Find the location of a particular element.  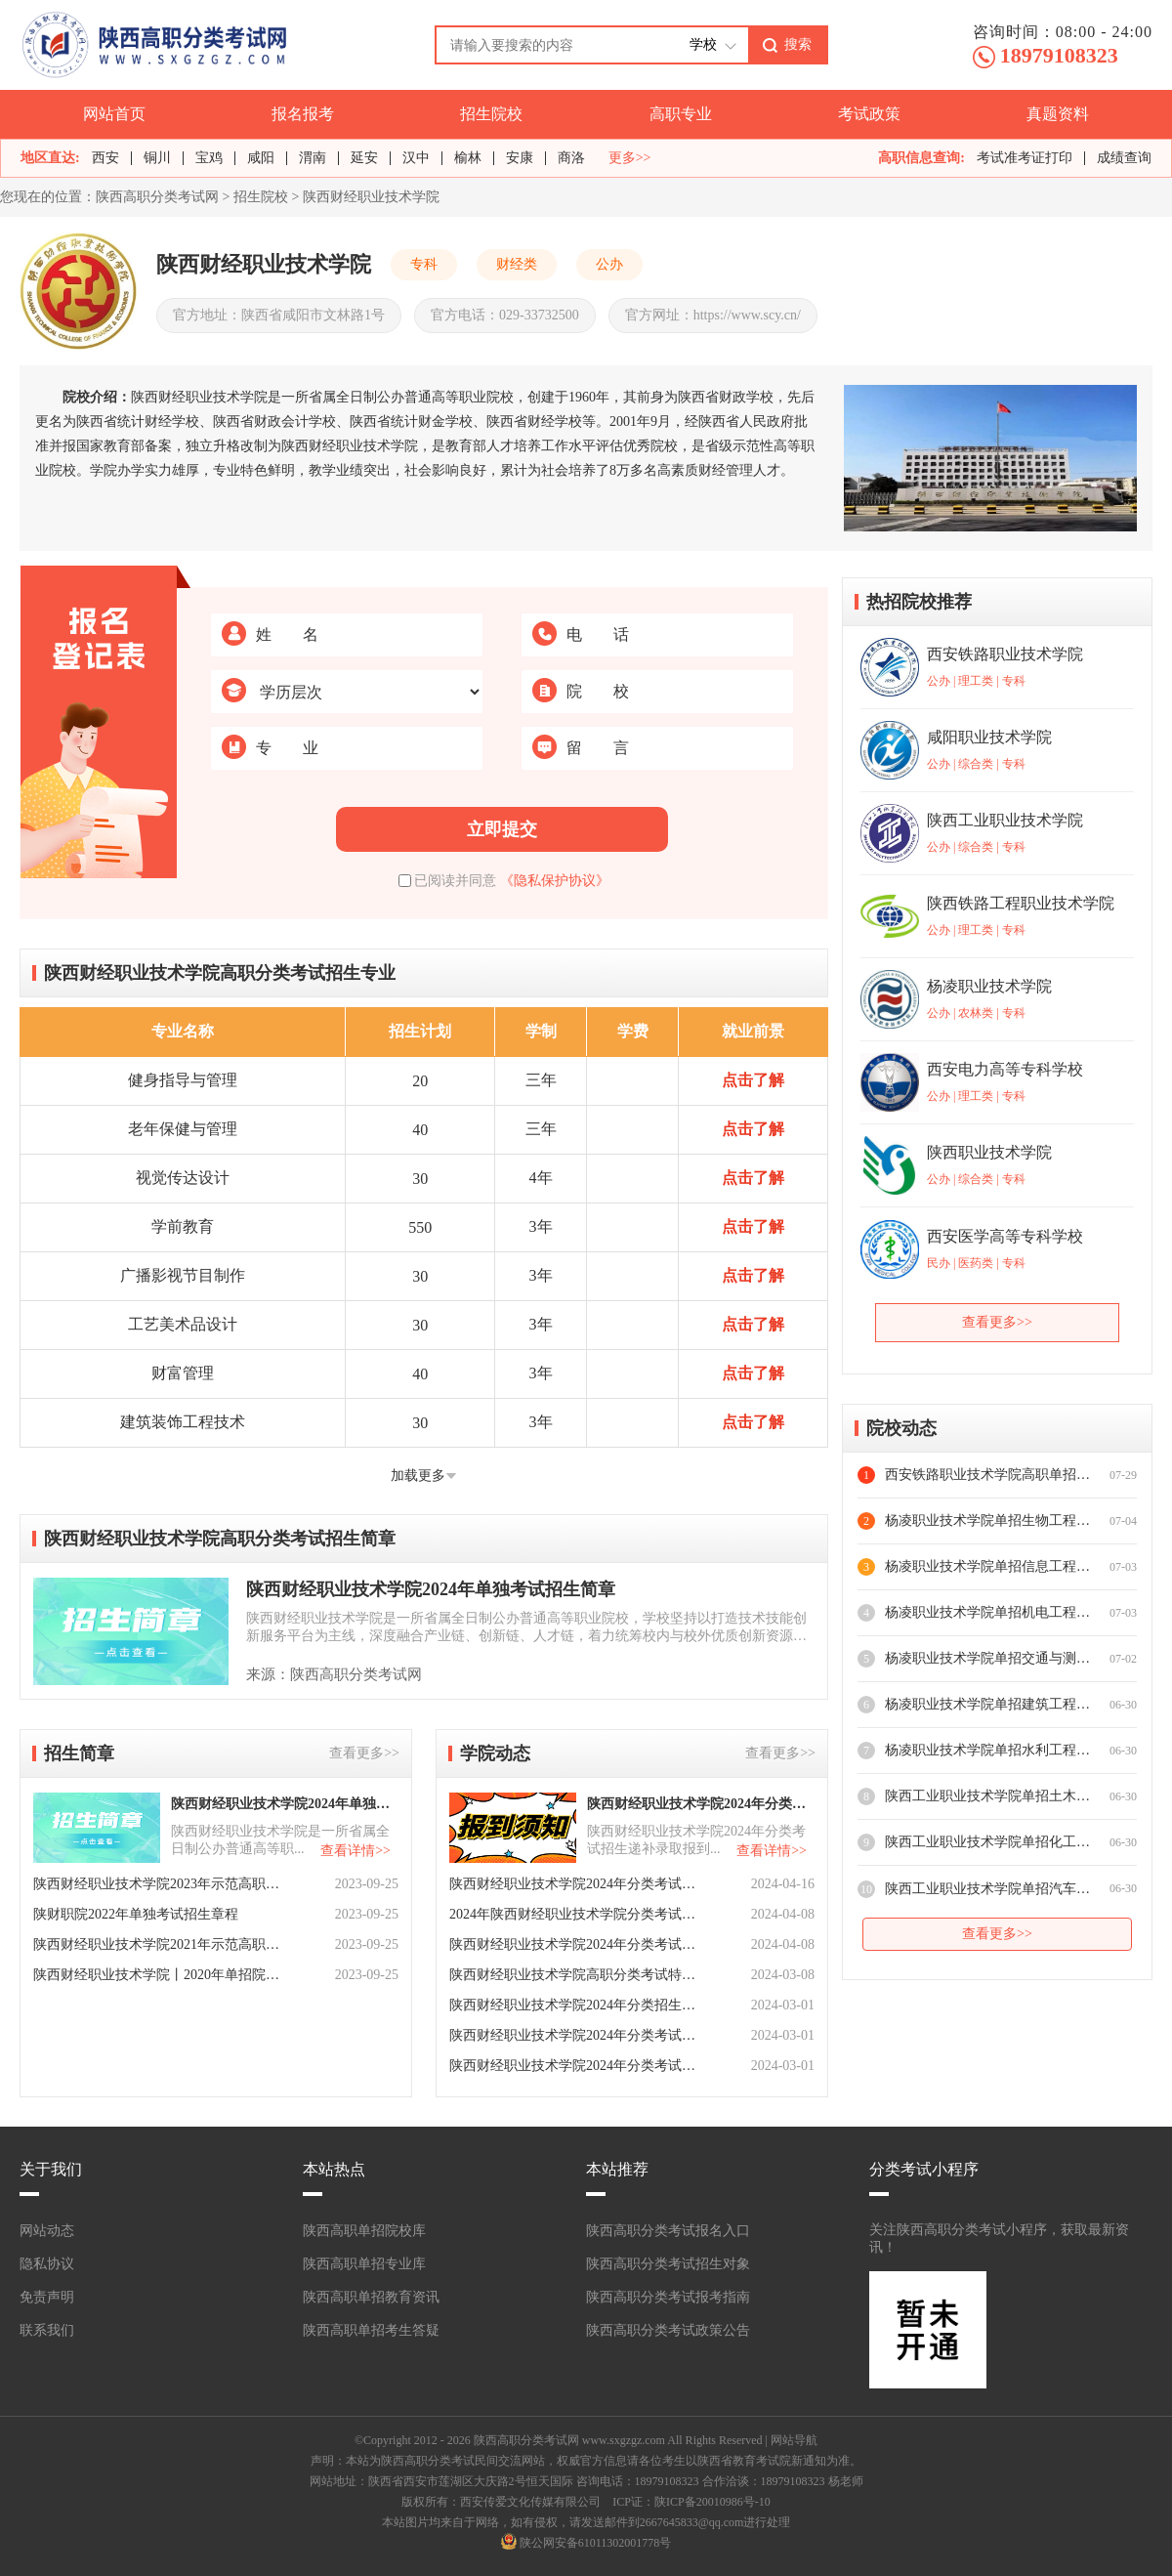

陕财职院2022年单独考试招生章程 is located at coordinates (135, 1914).